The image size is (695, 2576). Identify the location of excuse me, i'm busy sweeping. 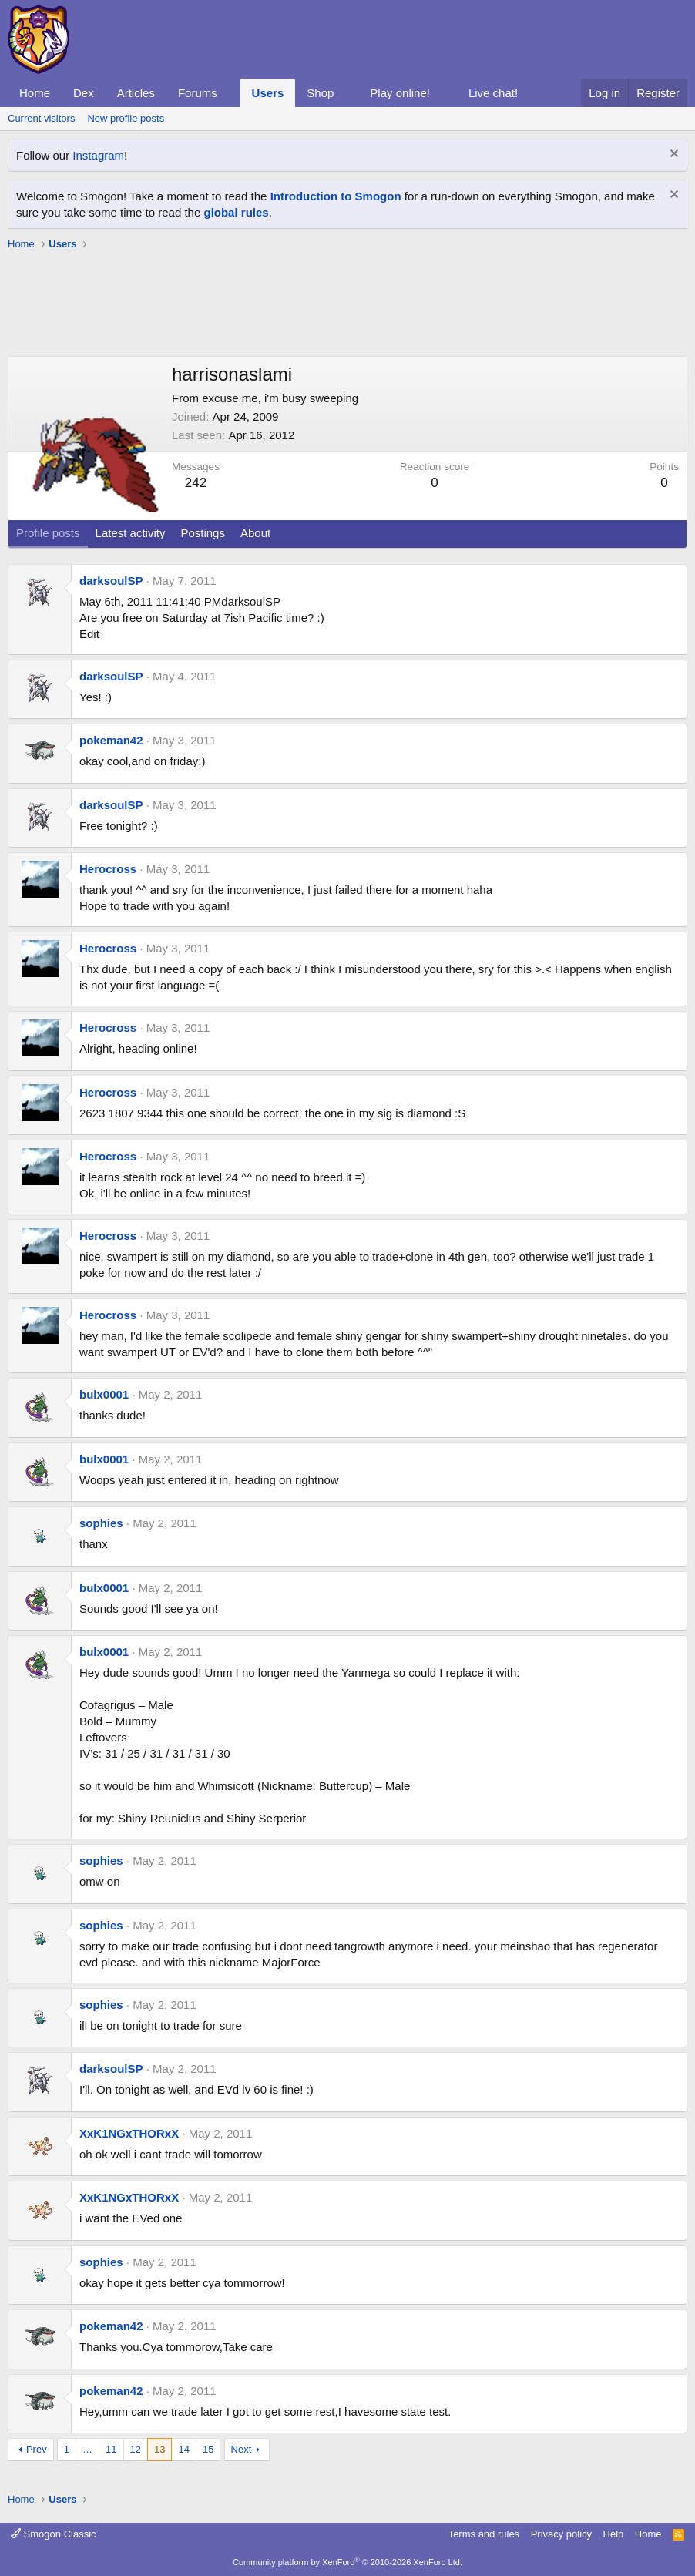
(280, 398).